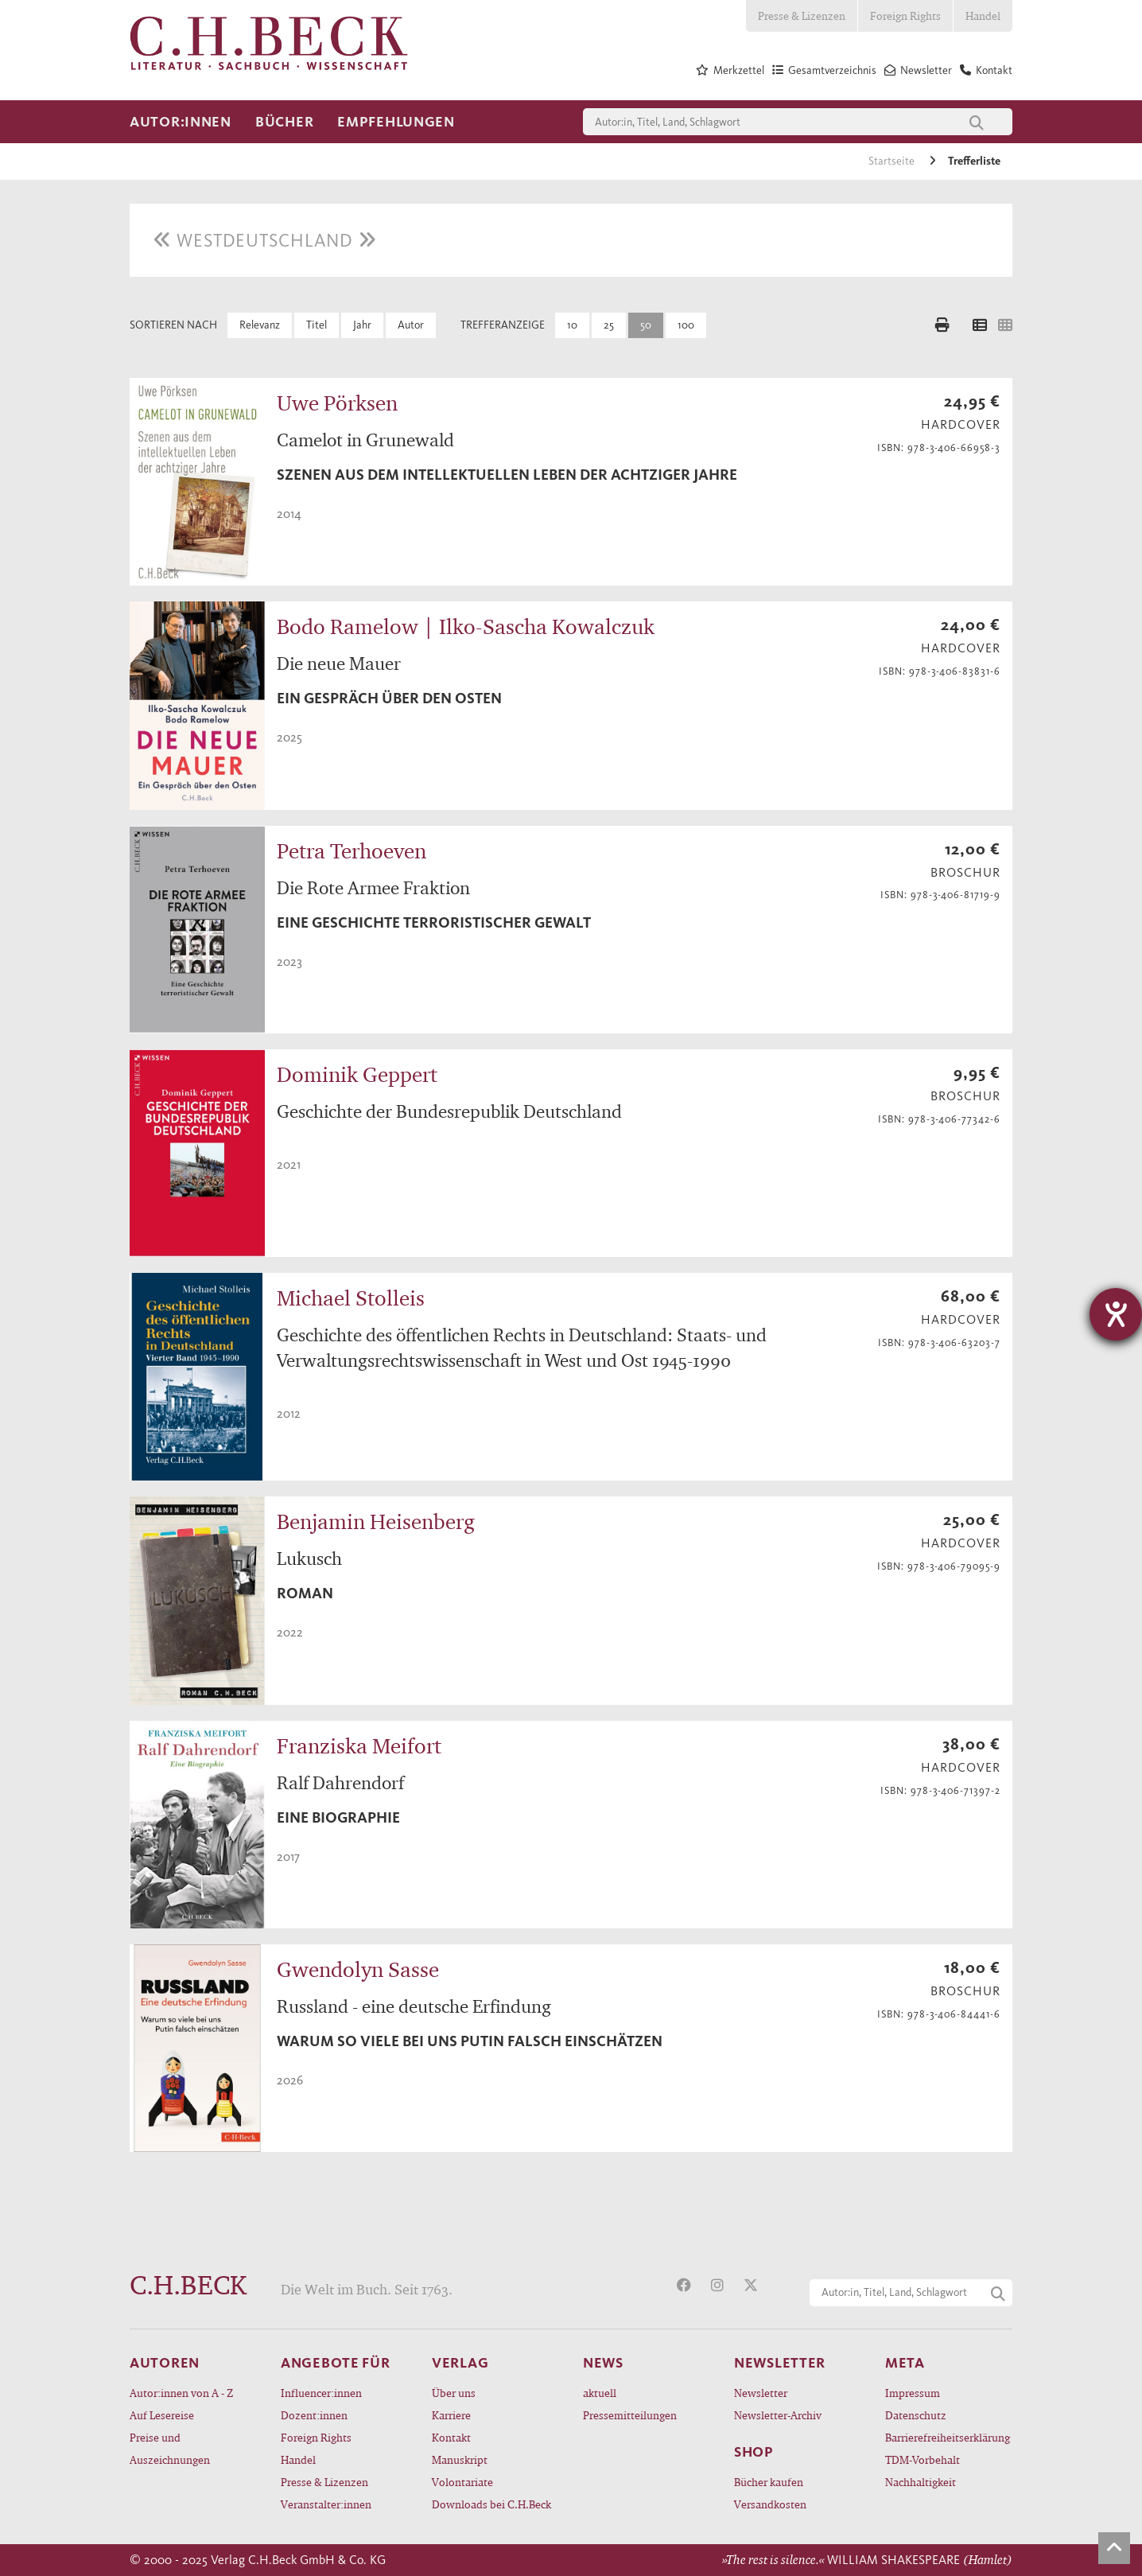 Image resolution: width=1142 pixels, height=2576 pixels. I want to click on Volontariate, so click(462, 2481).